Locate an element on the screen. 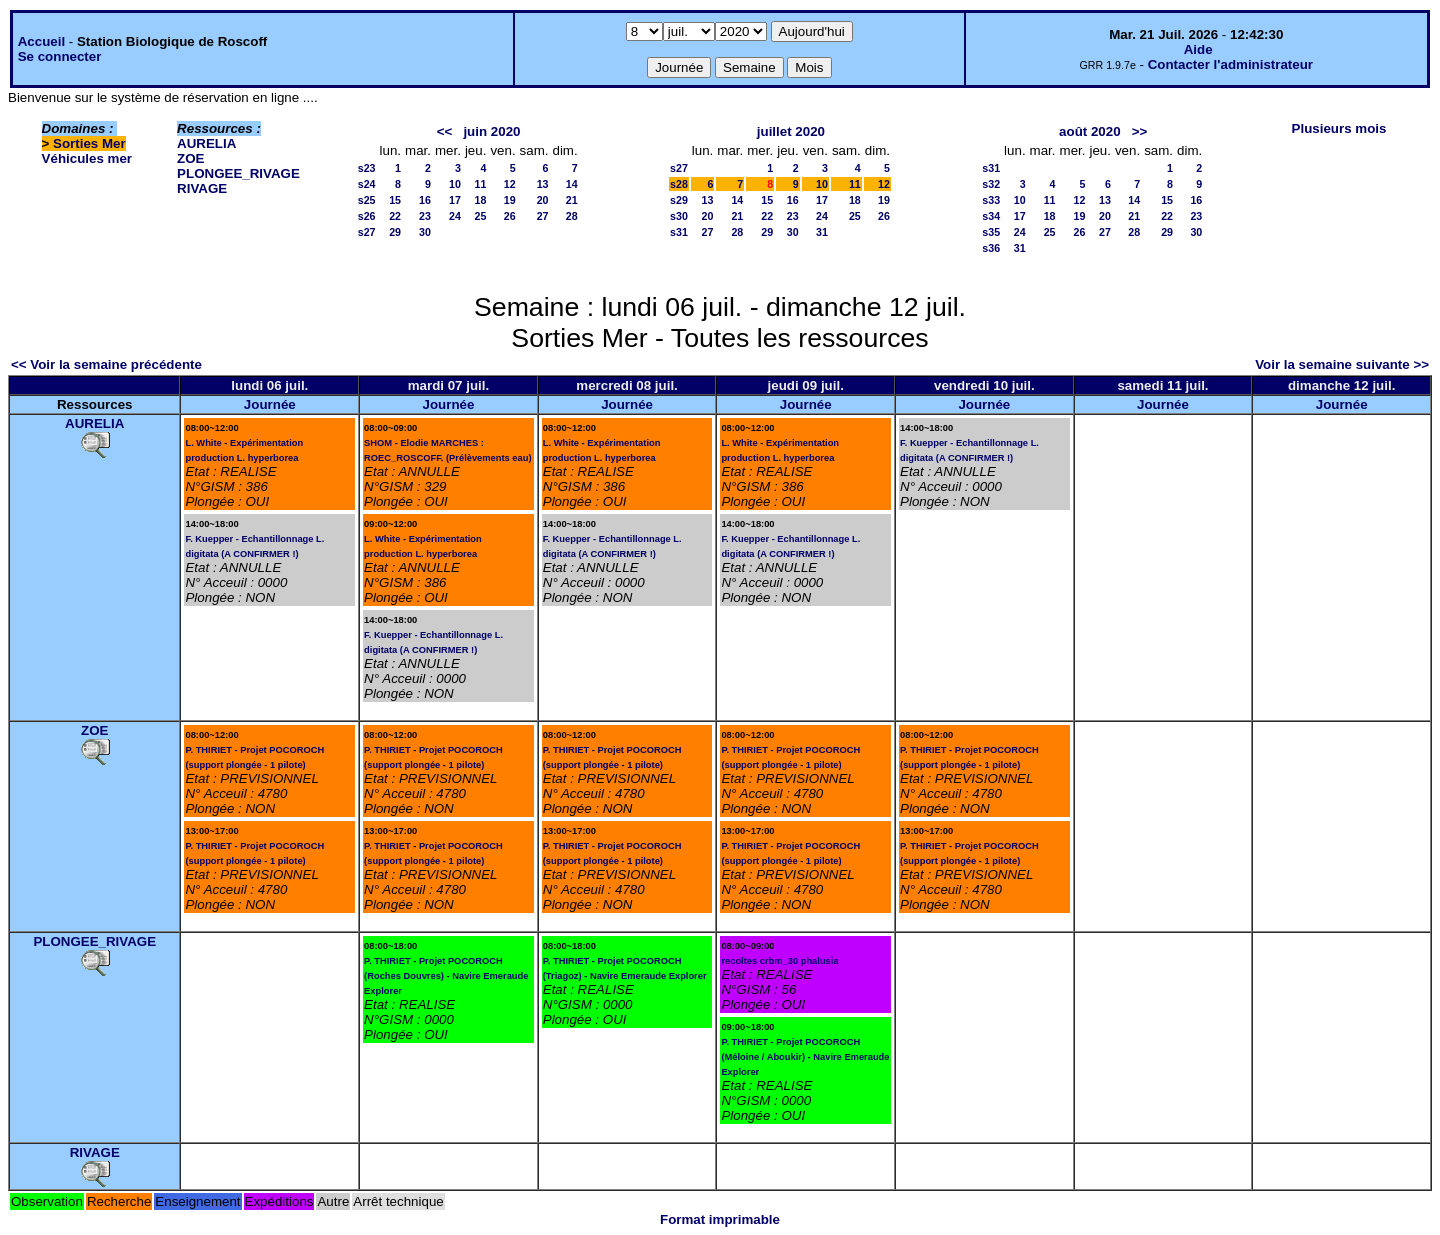 The image size is (1440, 1235). 21 is located at coordinates (572, 200).